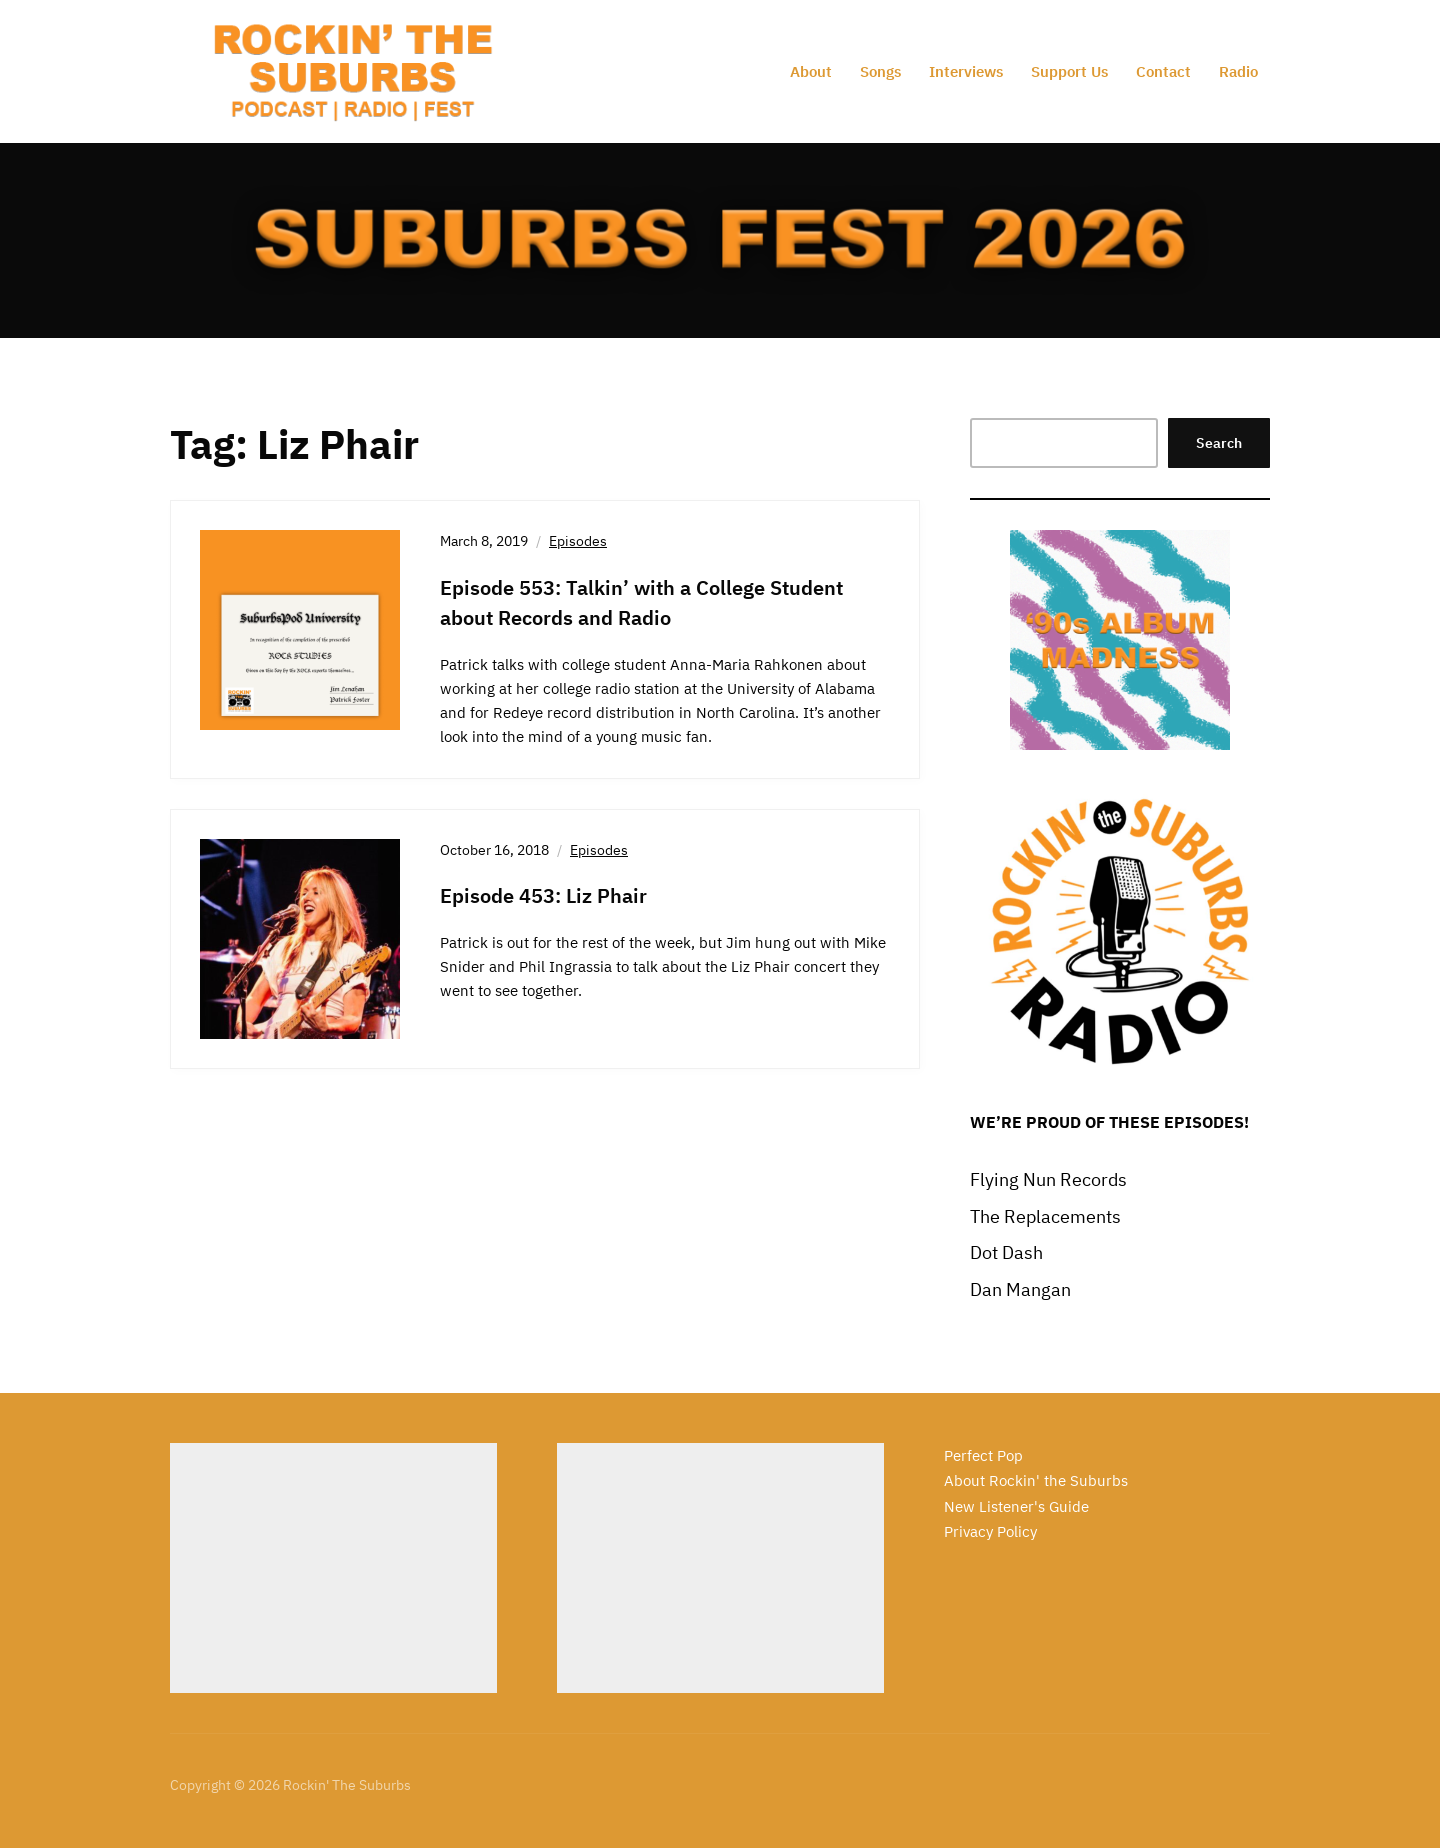 The height and width of the screenshot is (1848, 1440). Describe the element at coordinates (966, 71) in the screenshot. I see `Interviews` at that location.